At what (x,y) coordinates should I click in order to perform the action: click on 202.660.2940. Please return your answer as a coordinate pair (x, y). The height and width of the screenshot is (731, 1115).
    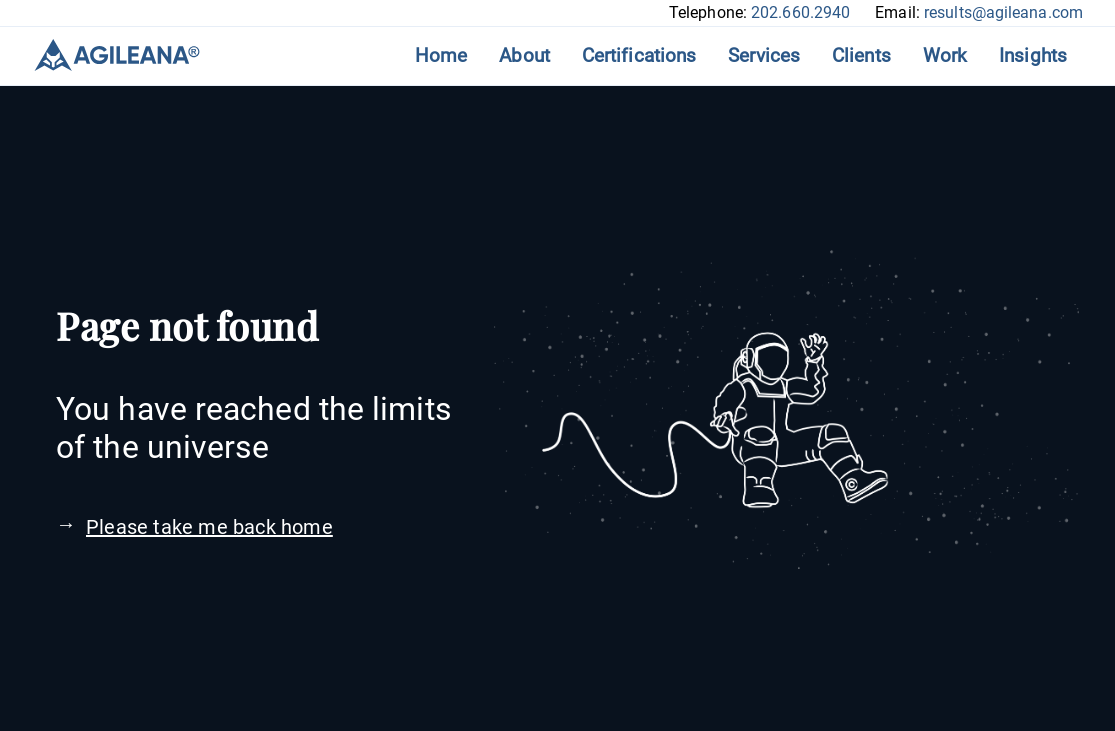
    Looking at the image, I should click on (800, 12).